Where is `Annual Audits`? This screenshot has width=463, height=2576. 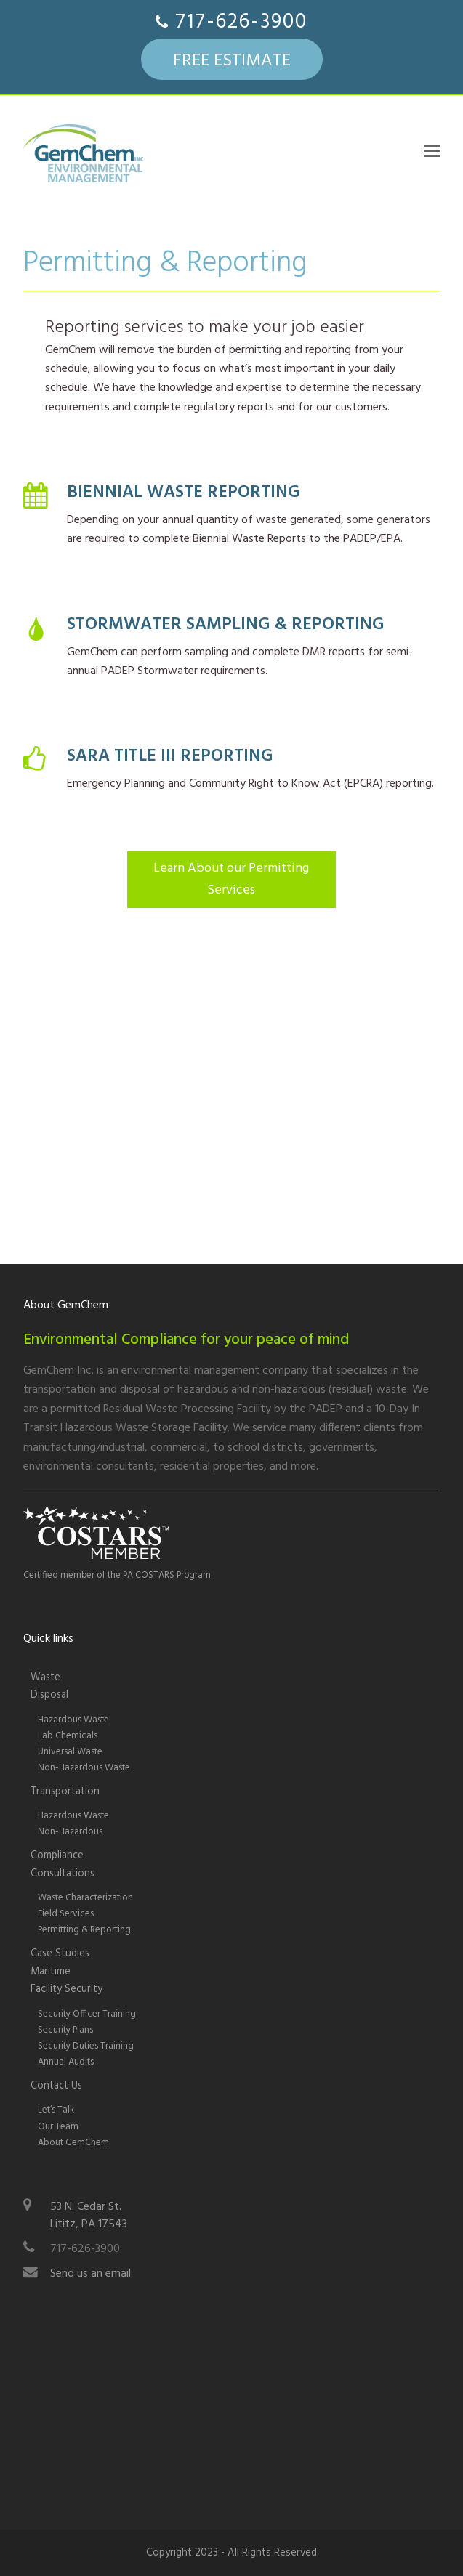
Annual Audits is located at coordinates (66, 2062).